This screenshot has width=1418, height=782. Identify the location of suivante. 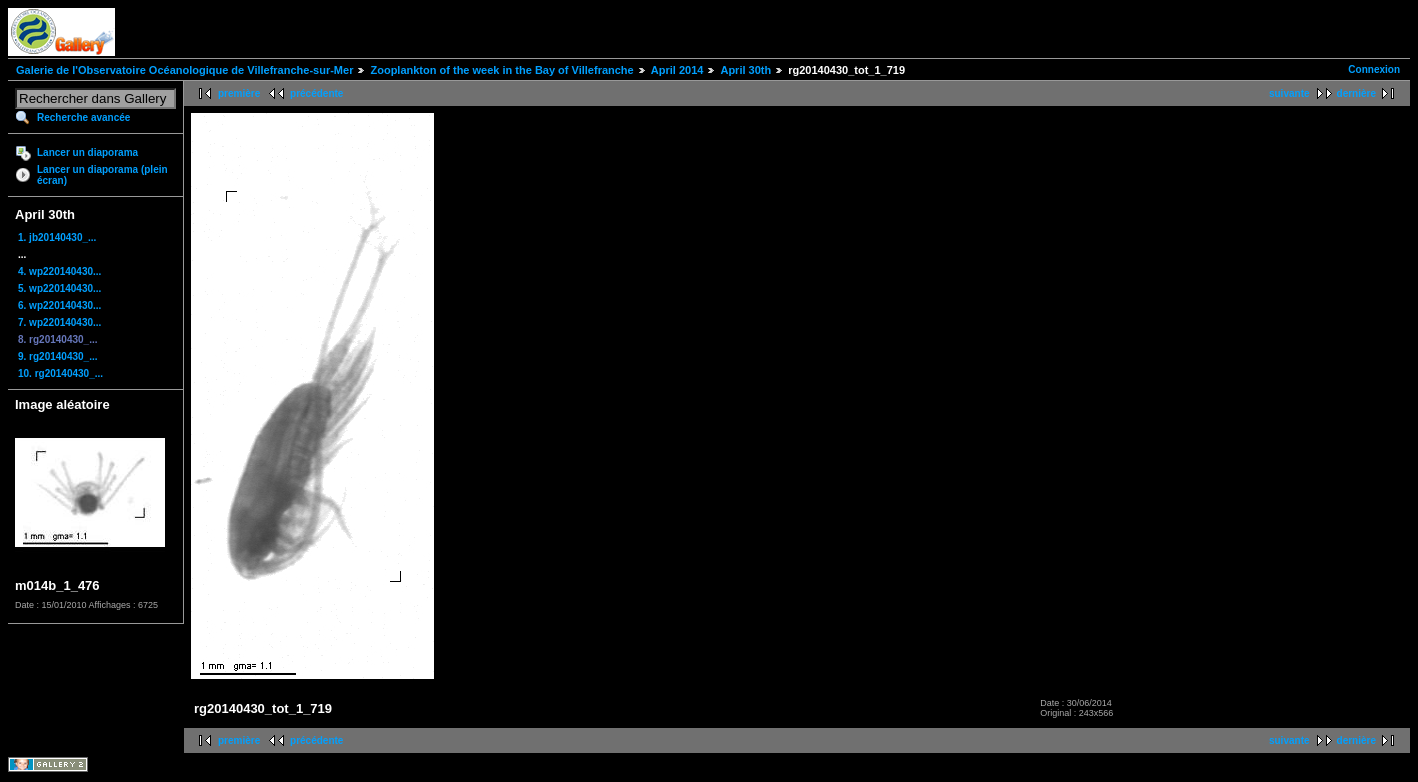
(1289, 93).